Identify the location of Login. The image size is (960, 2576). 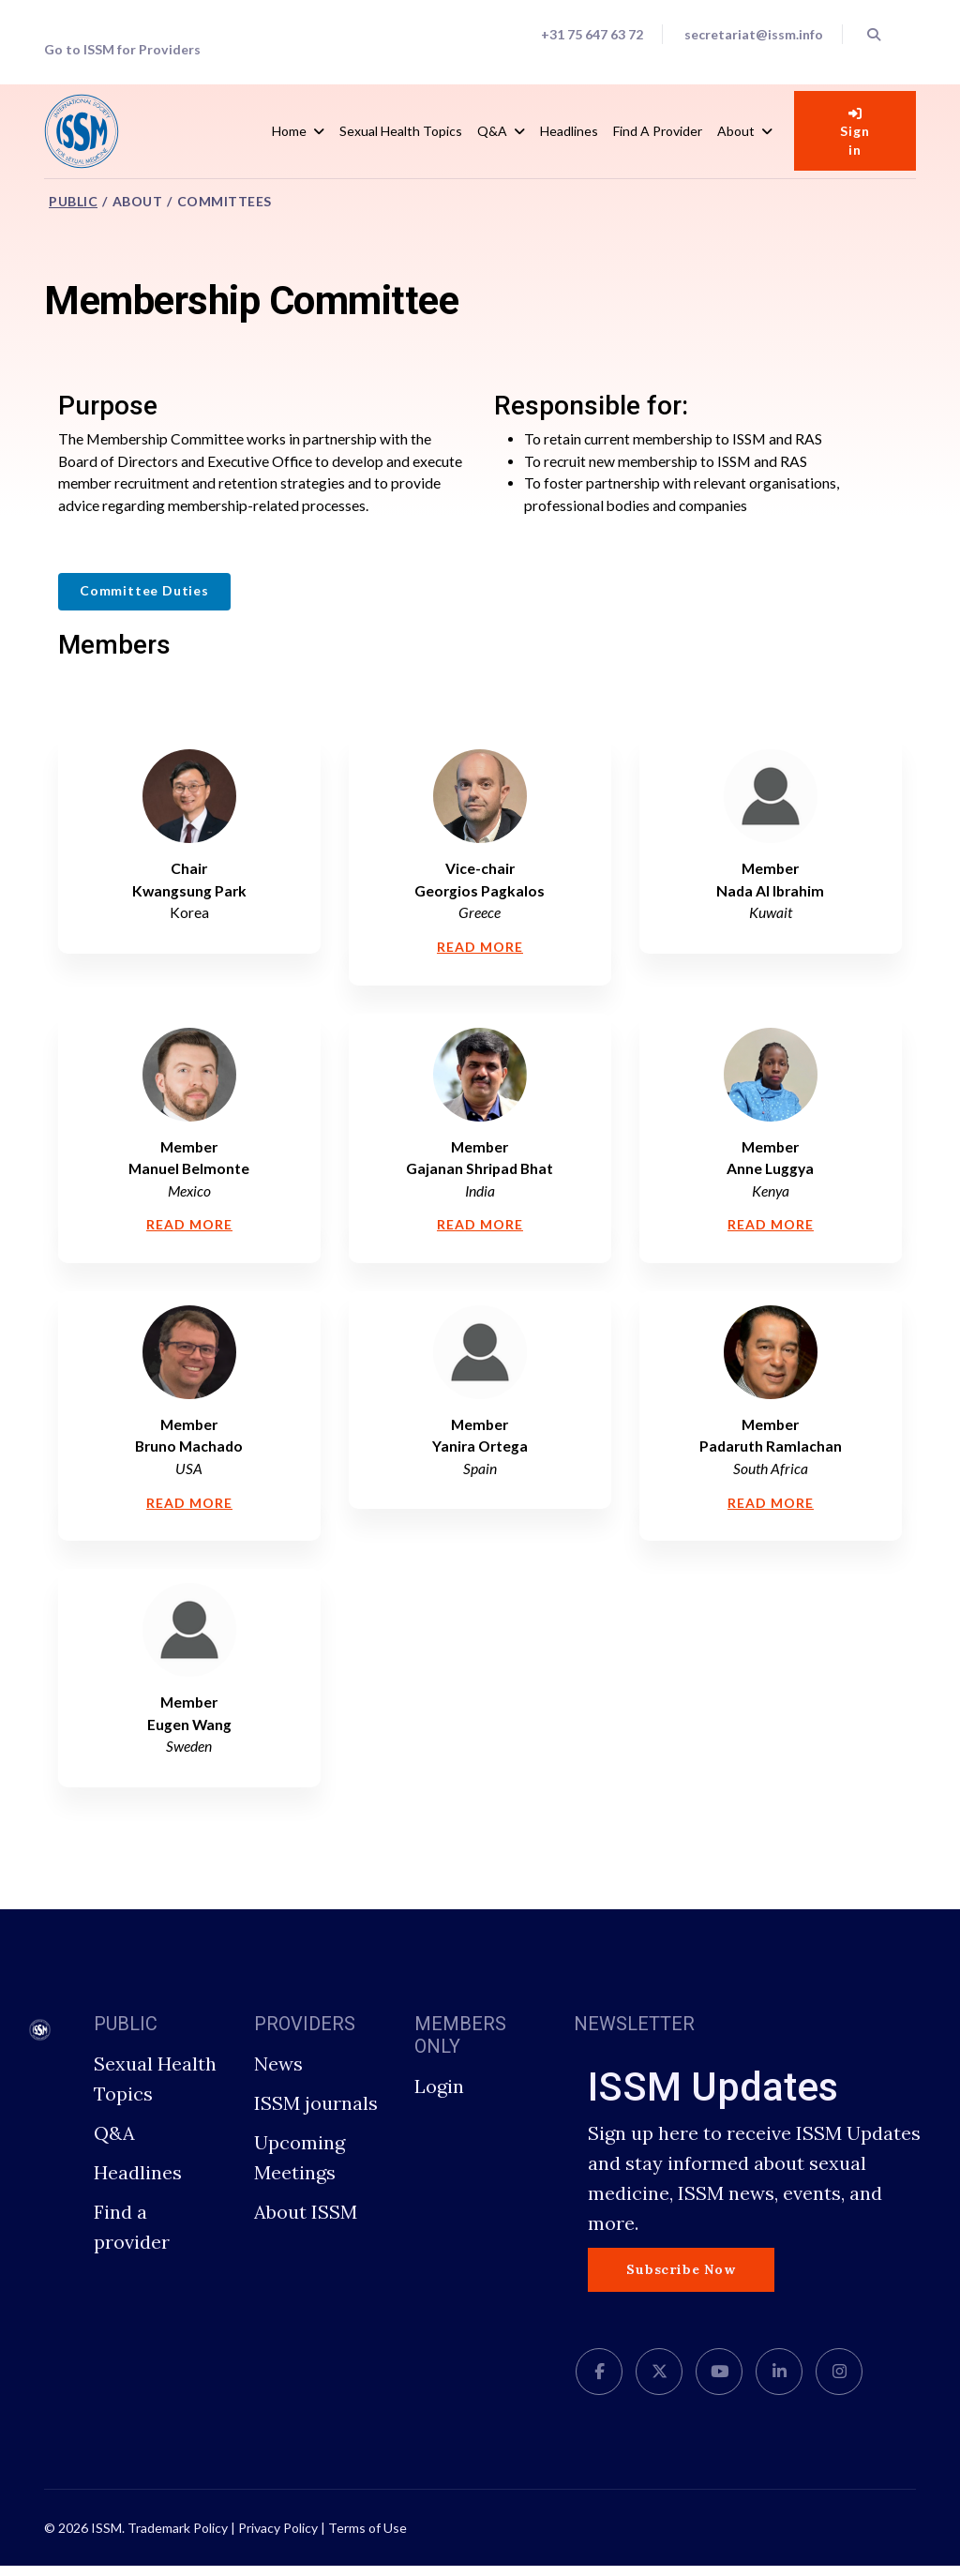
(439, 2096).